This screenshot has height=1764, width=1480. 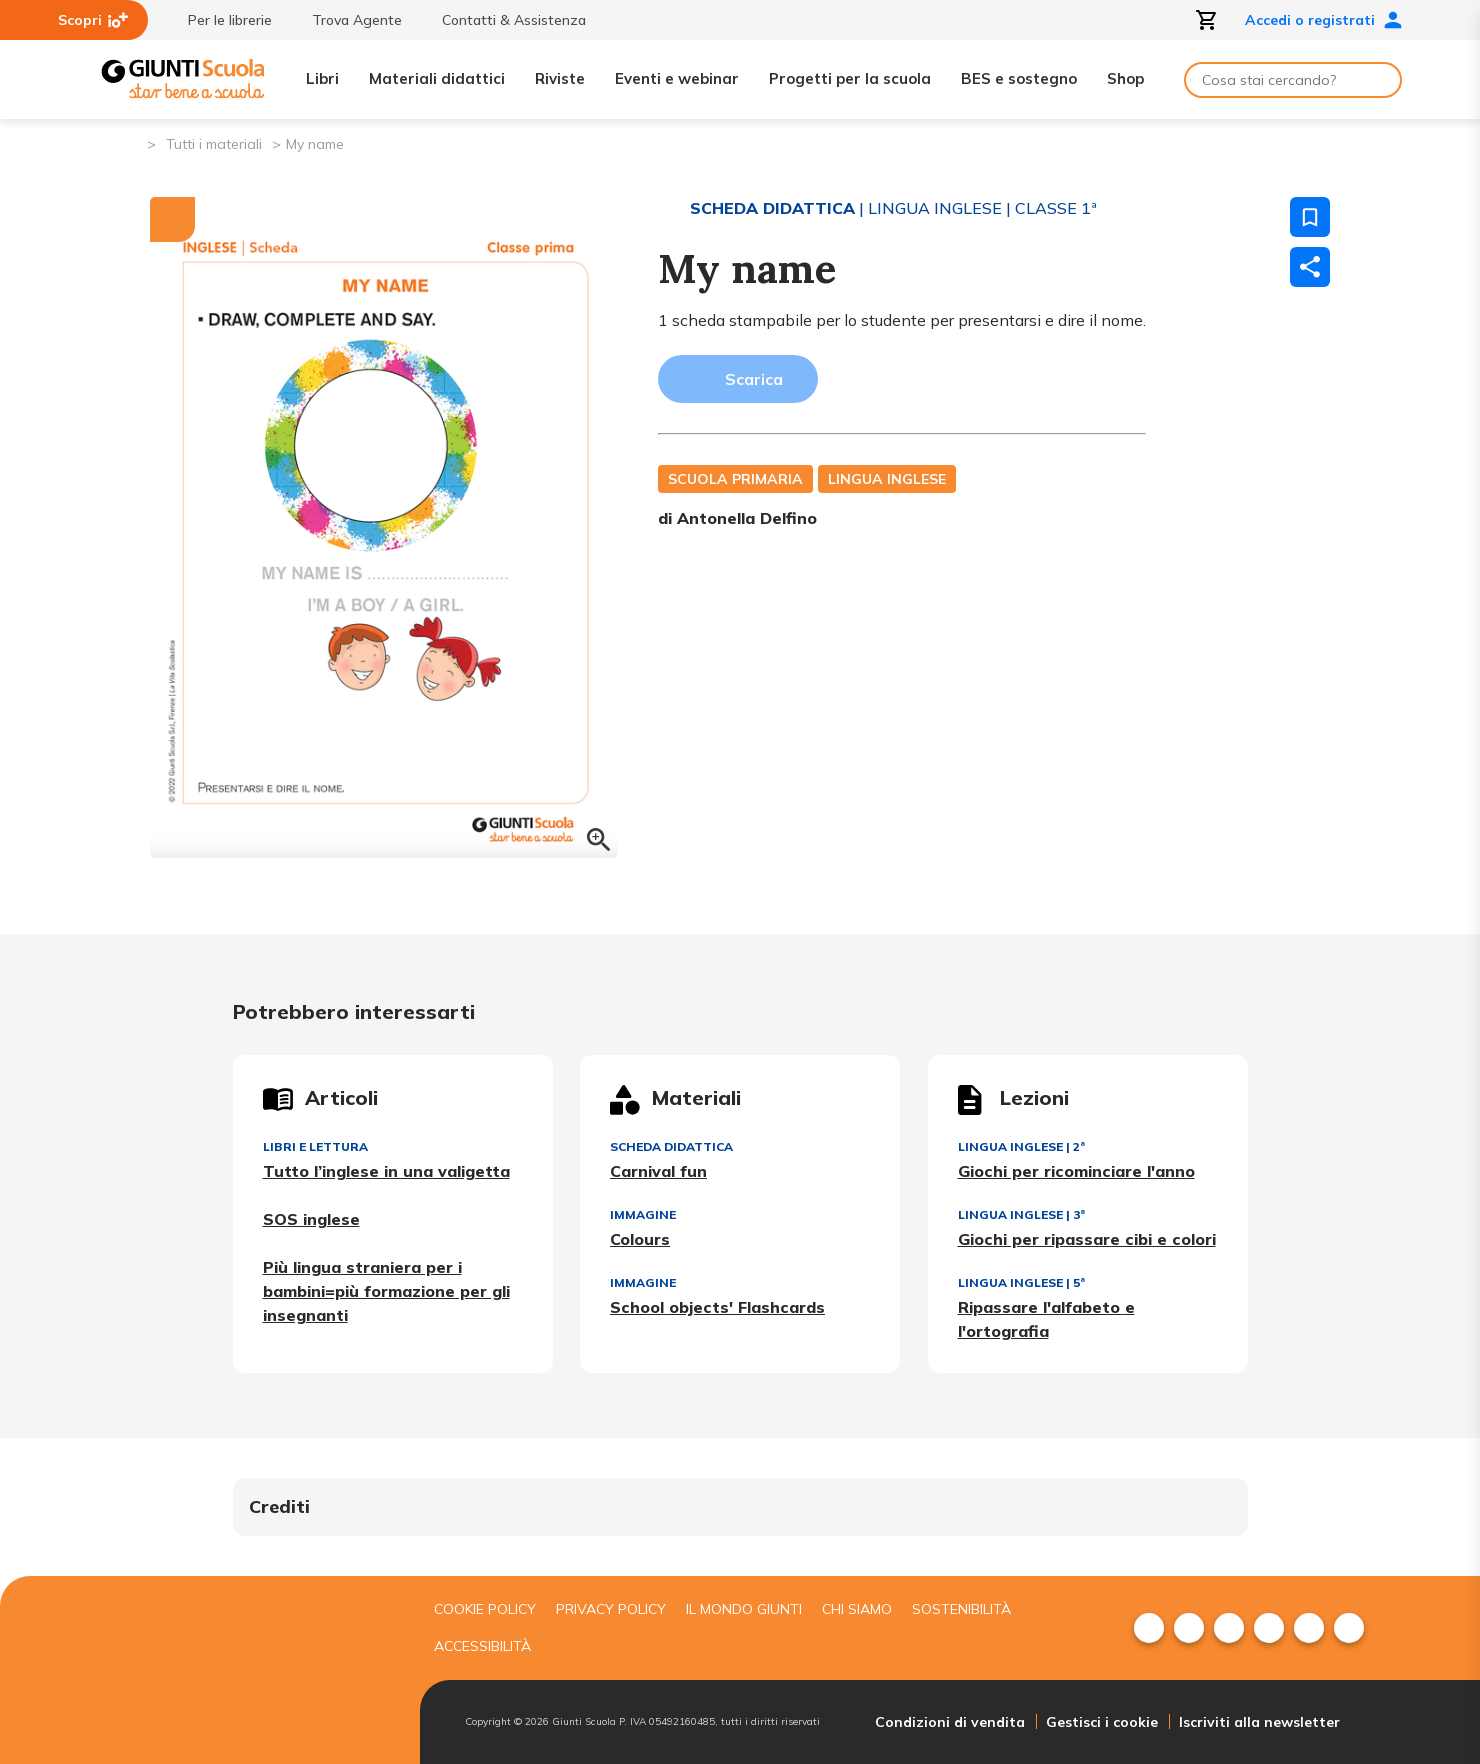 I want to click on [Salva nei preferiti], so click(x=1310, y=217).